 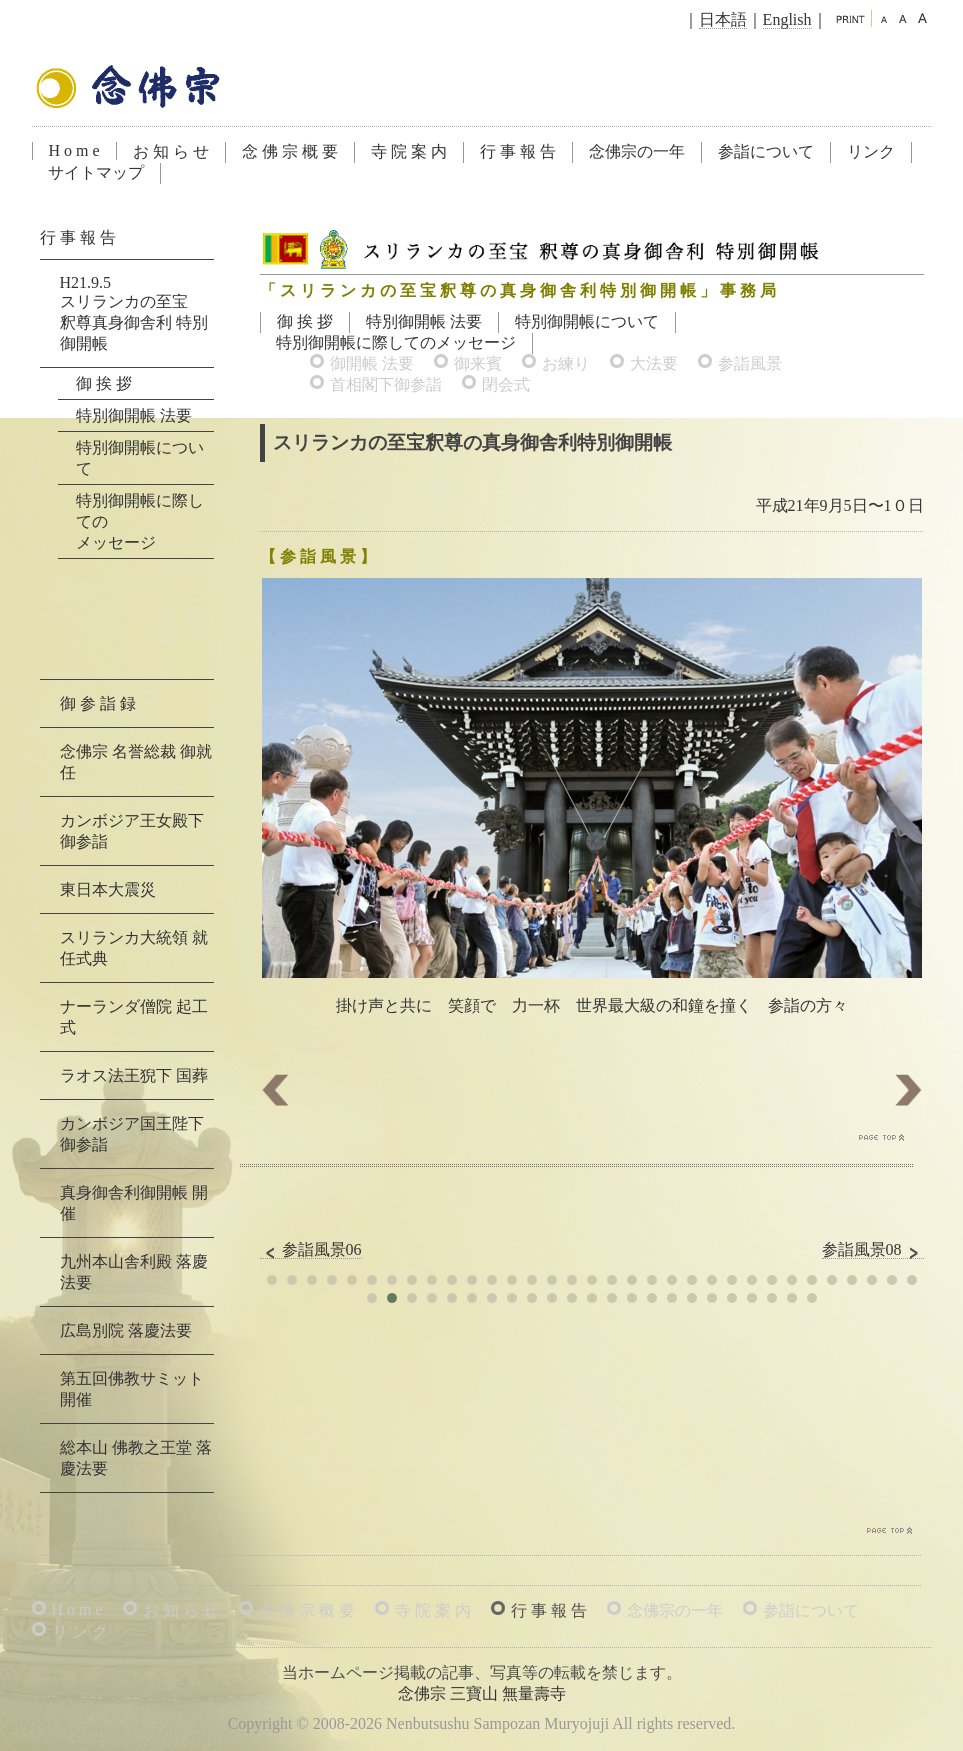 I want to click on 寺 院 案 内, so click(x=409, y=151).